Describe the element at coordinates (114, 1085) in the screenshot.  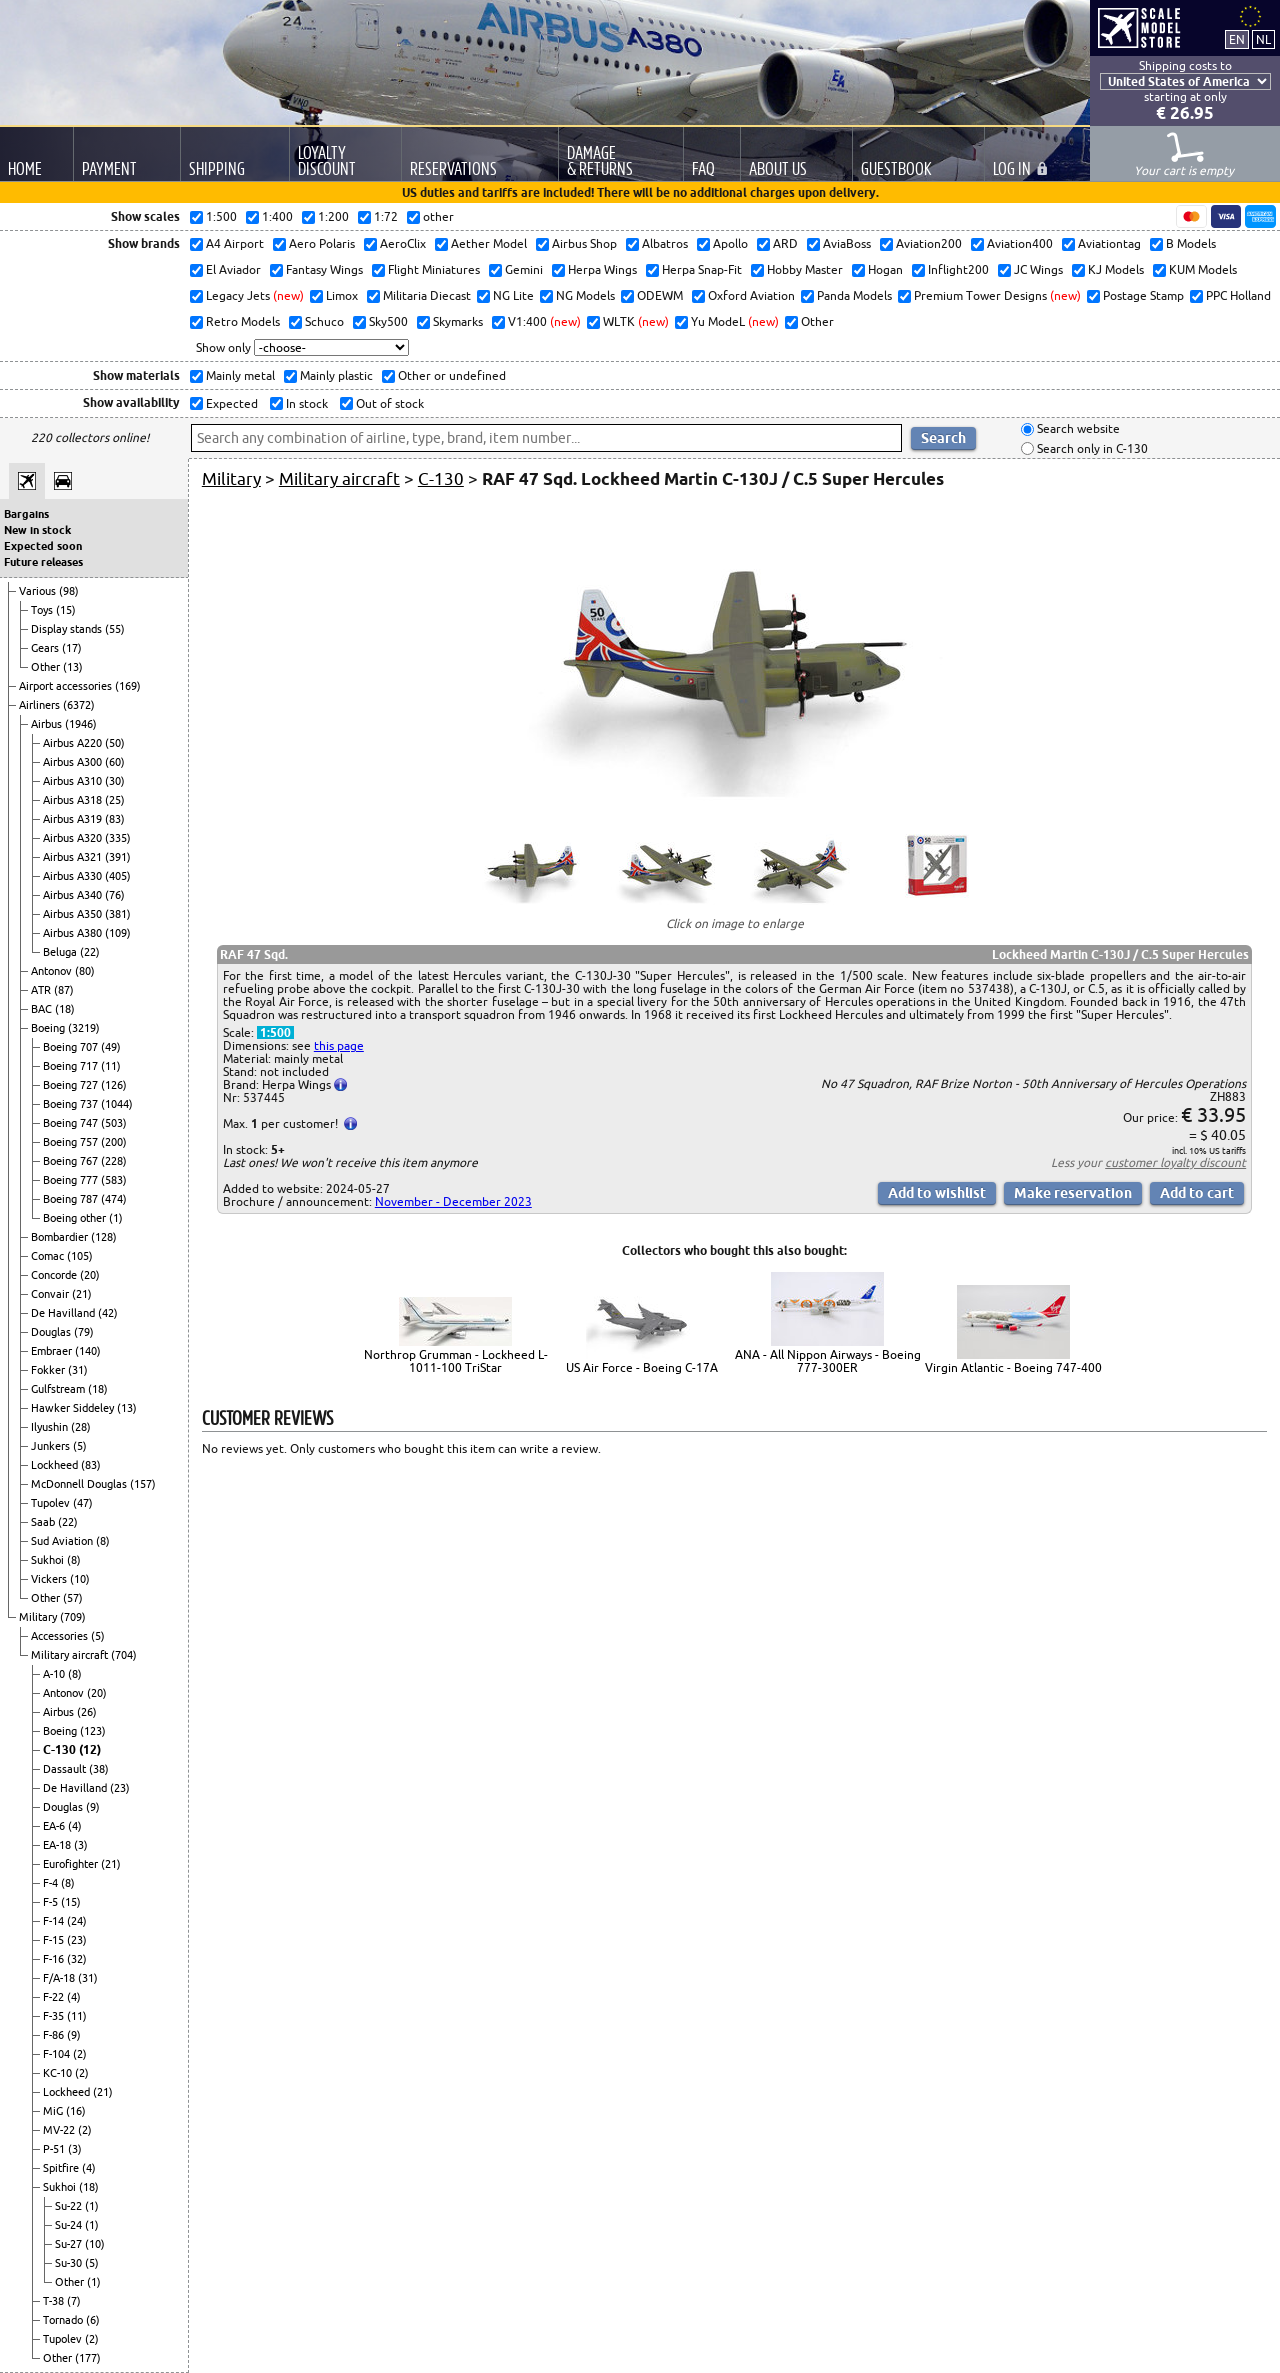
I see `(126)` at that location.